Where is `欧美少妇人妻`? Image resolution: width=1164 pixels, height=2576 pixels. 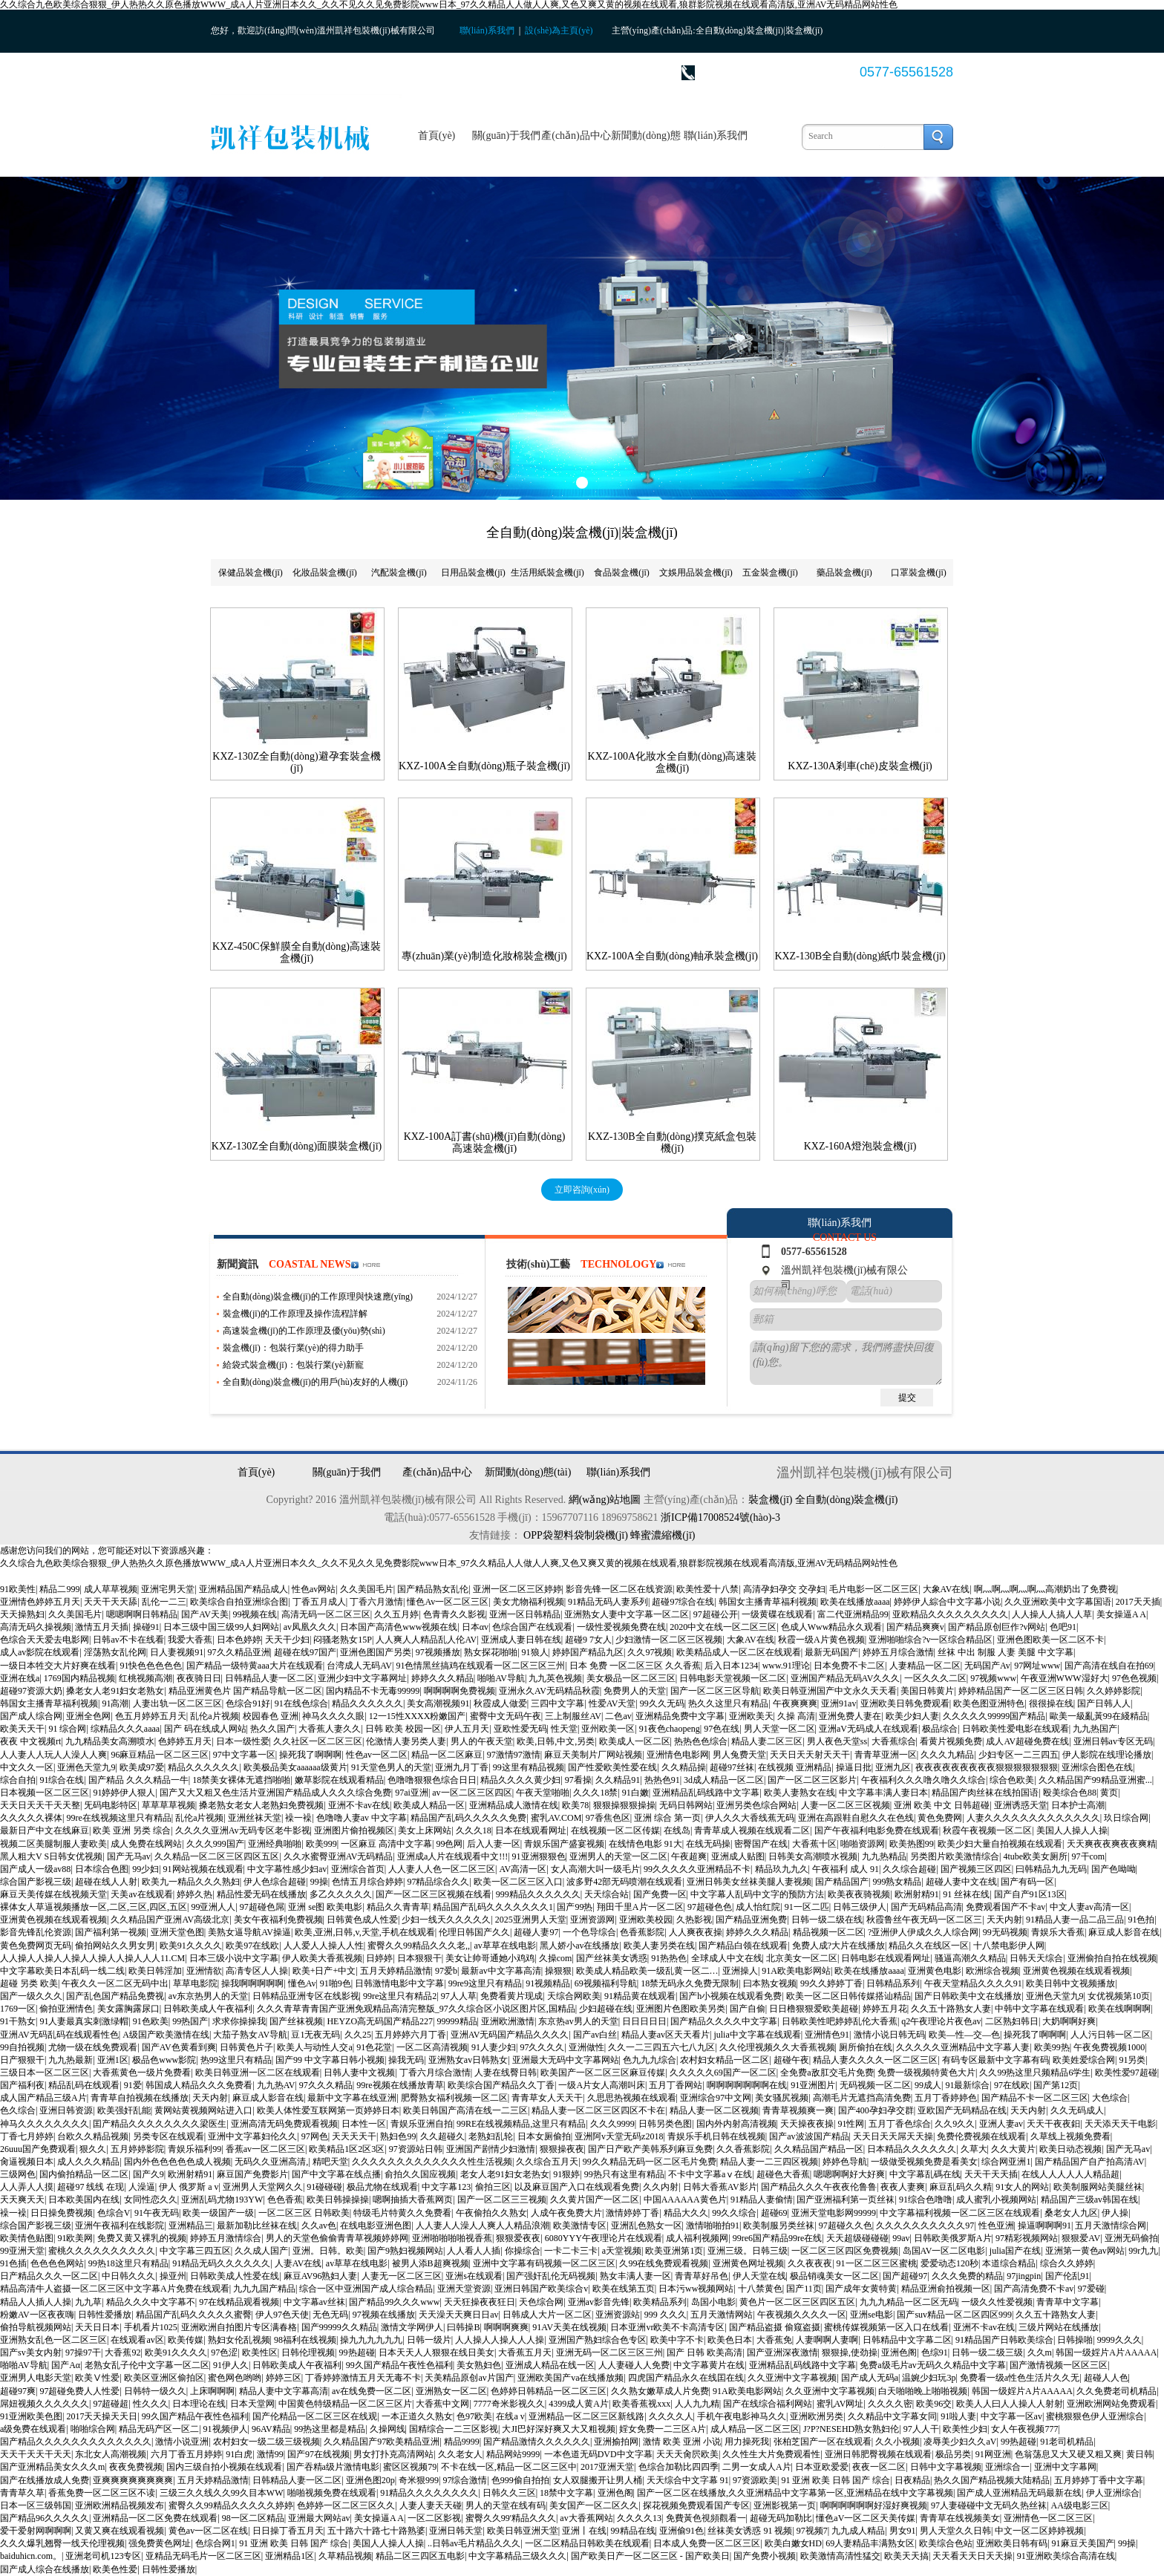
欧美少妇人妻 is located at coordinates (912, 1716).